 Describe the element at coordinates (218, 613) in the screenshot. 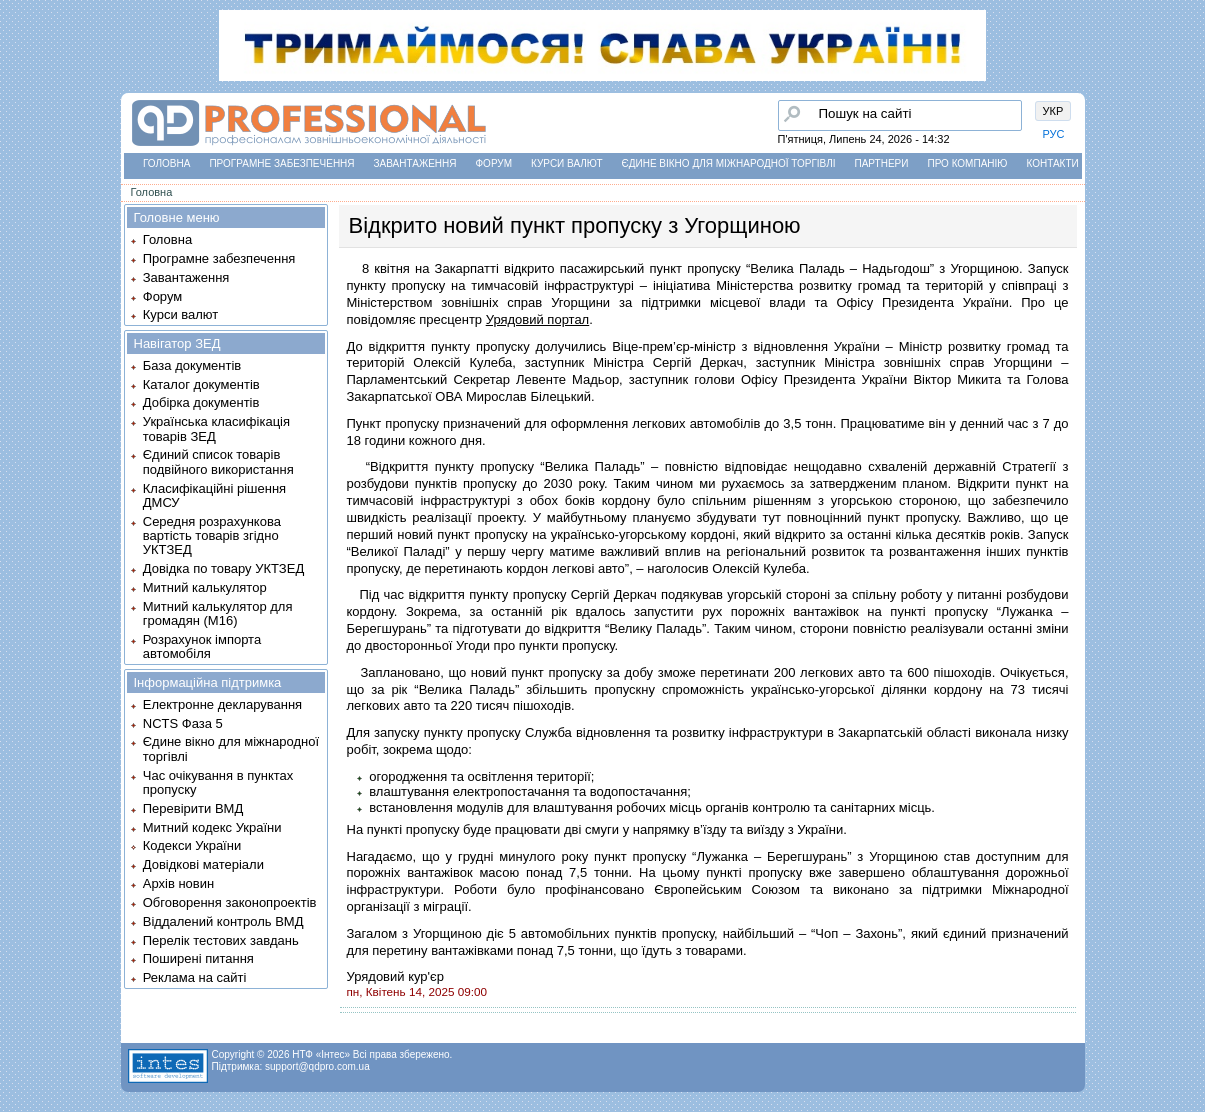

I see `Митний калькулятор для громадян (М16)` at that location.